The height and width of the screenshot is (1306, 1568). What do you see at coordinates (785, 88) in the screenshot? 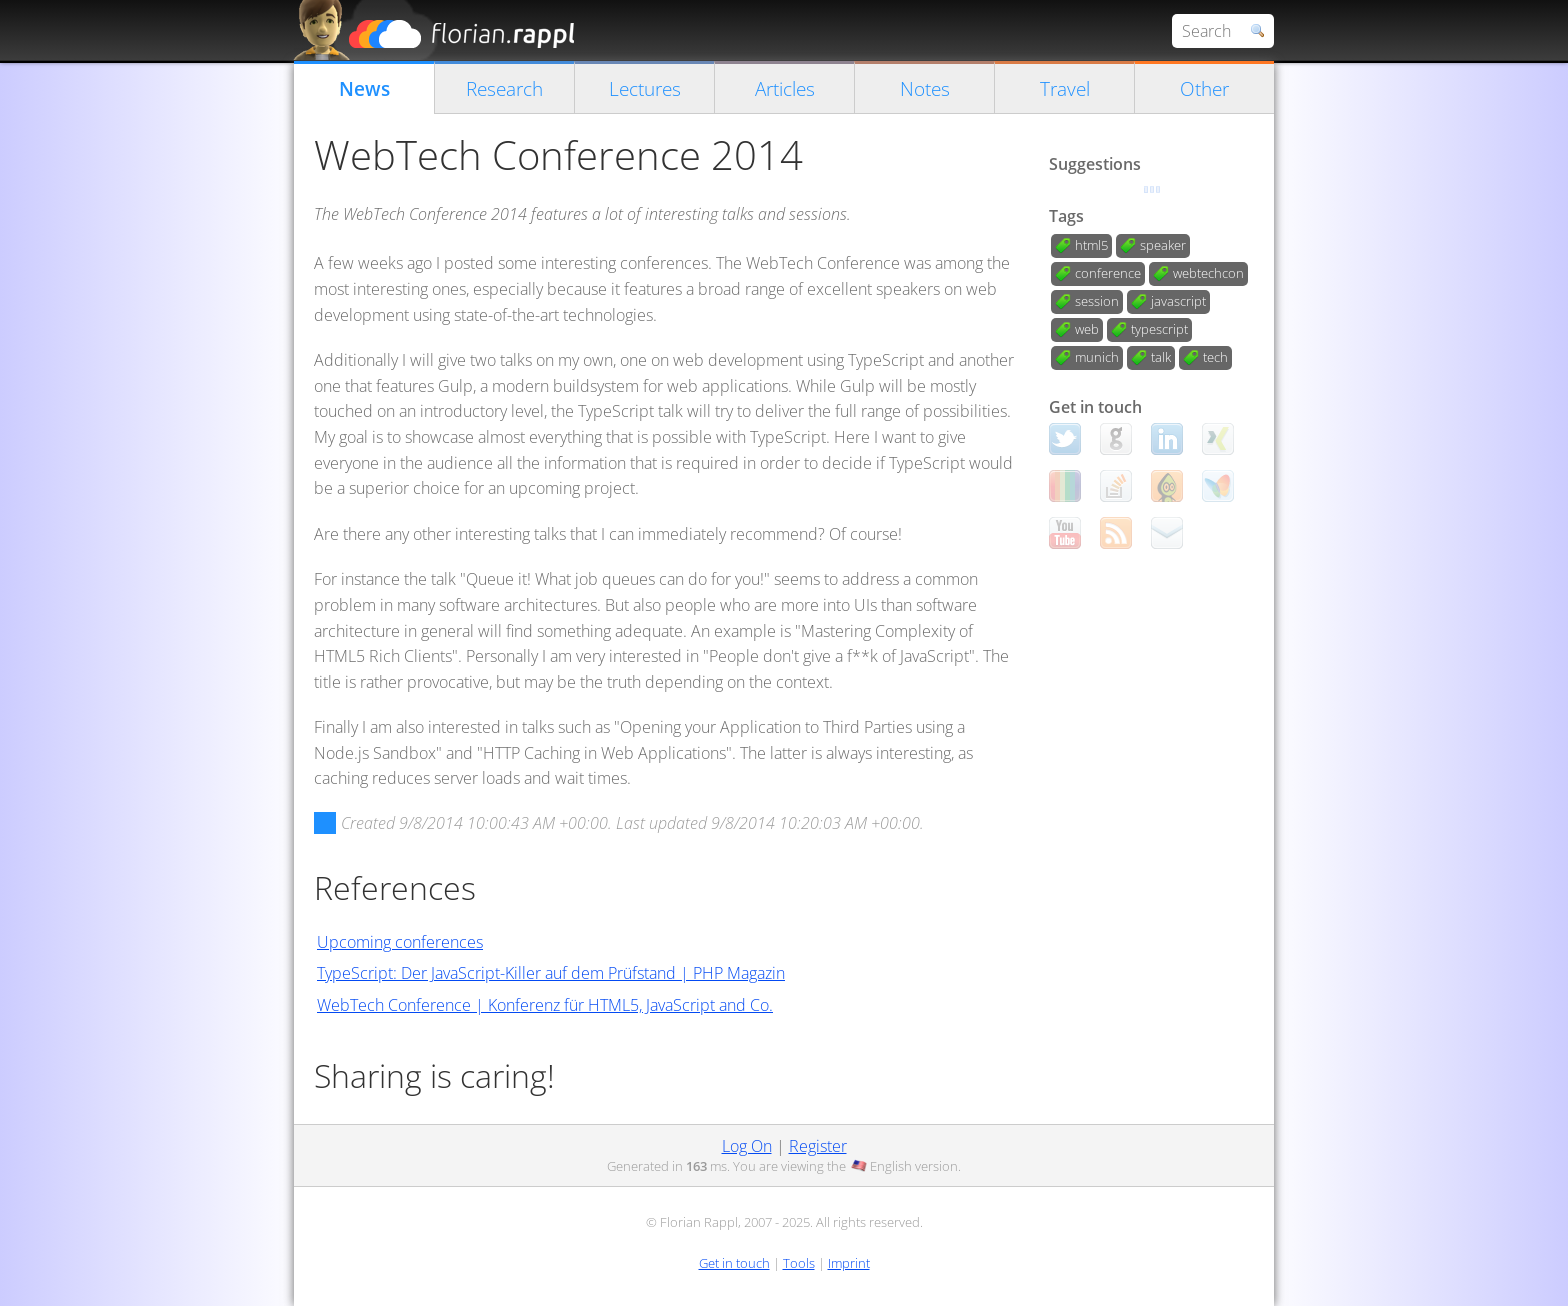
I see `Articles` at bounding box center [785, 88].